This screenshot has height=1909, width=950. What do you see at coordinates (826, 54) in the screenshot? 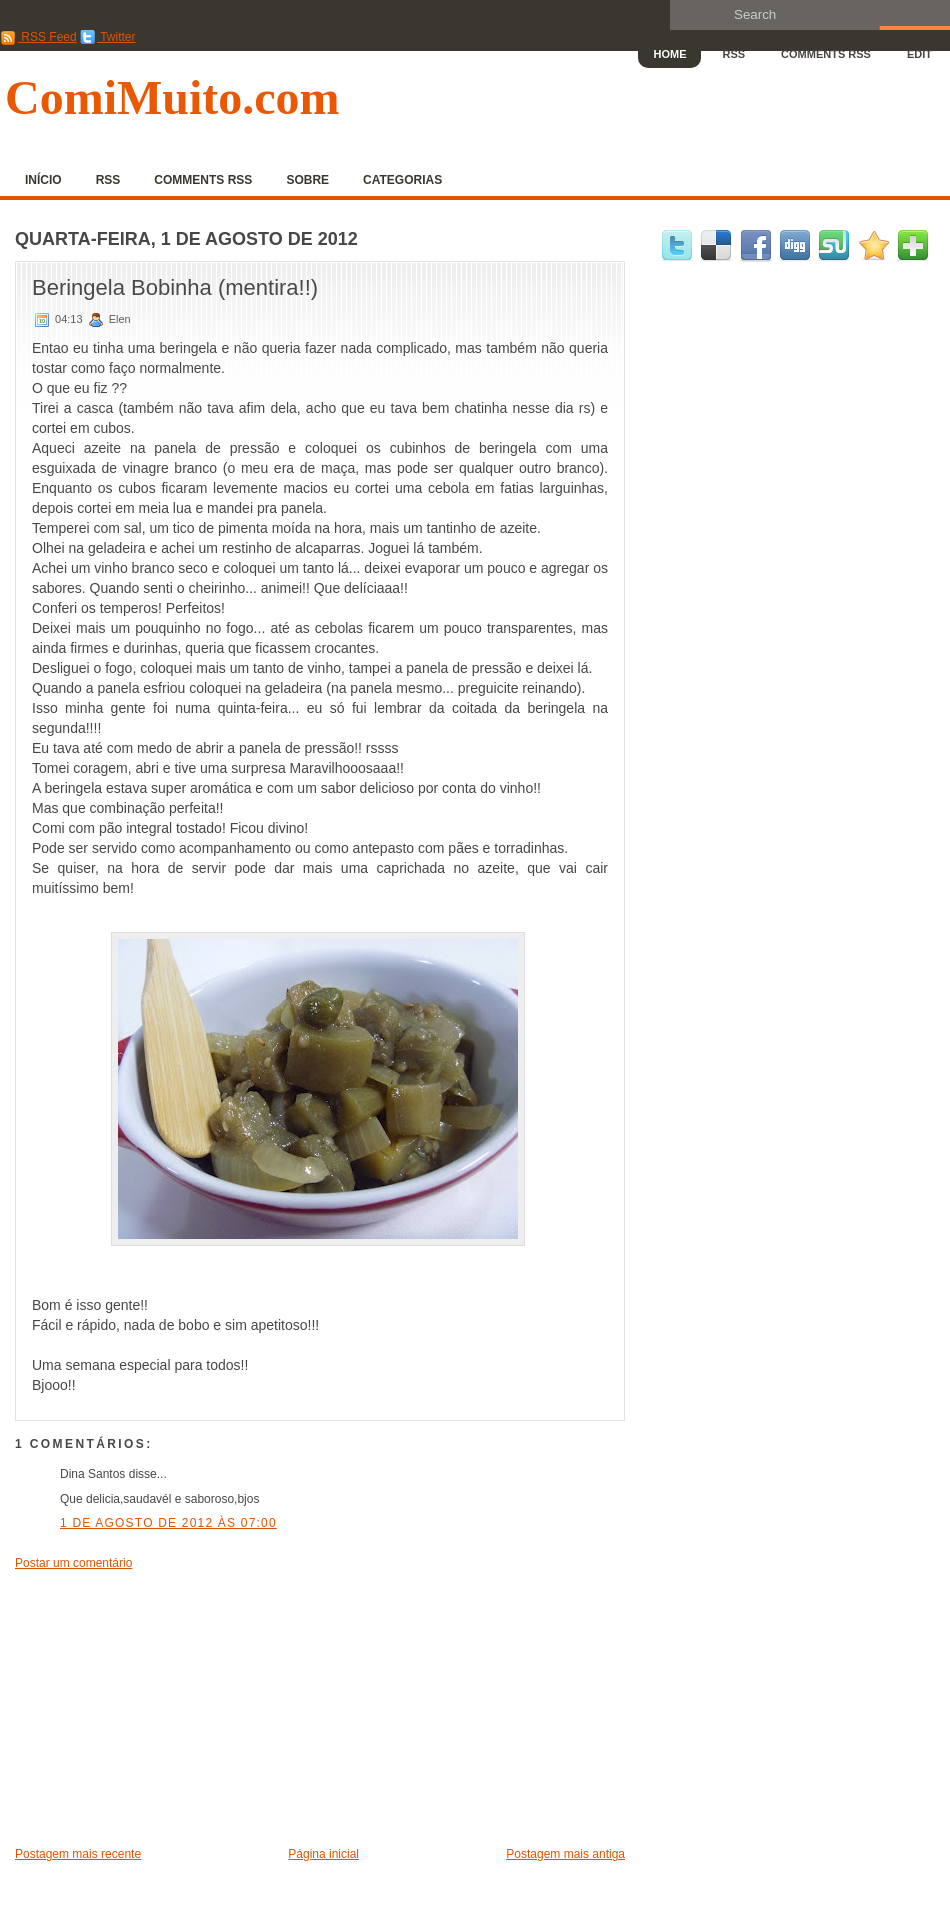
I see `Comments RSS` at bounding box center [826, 54].